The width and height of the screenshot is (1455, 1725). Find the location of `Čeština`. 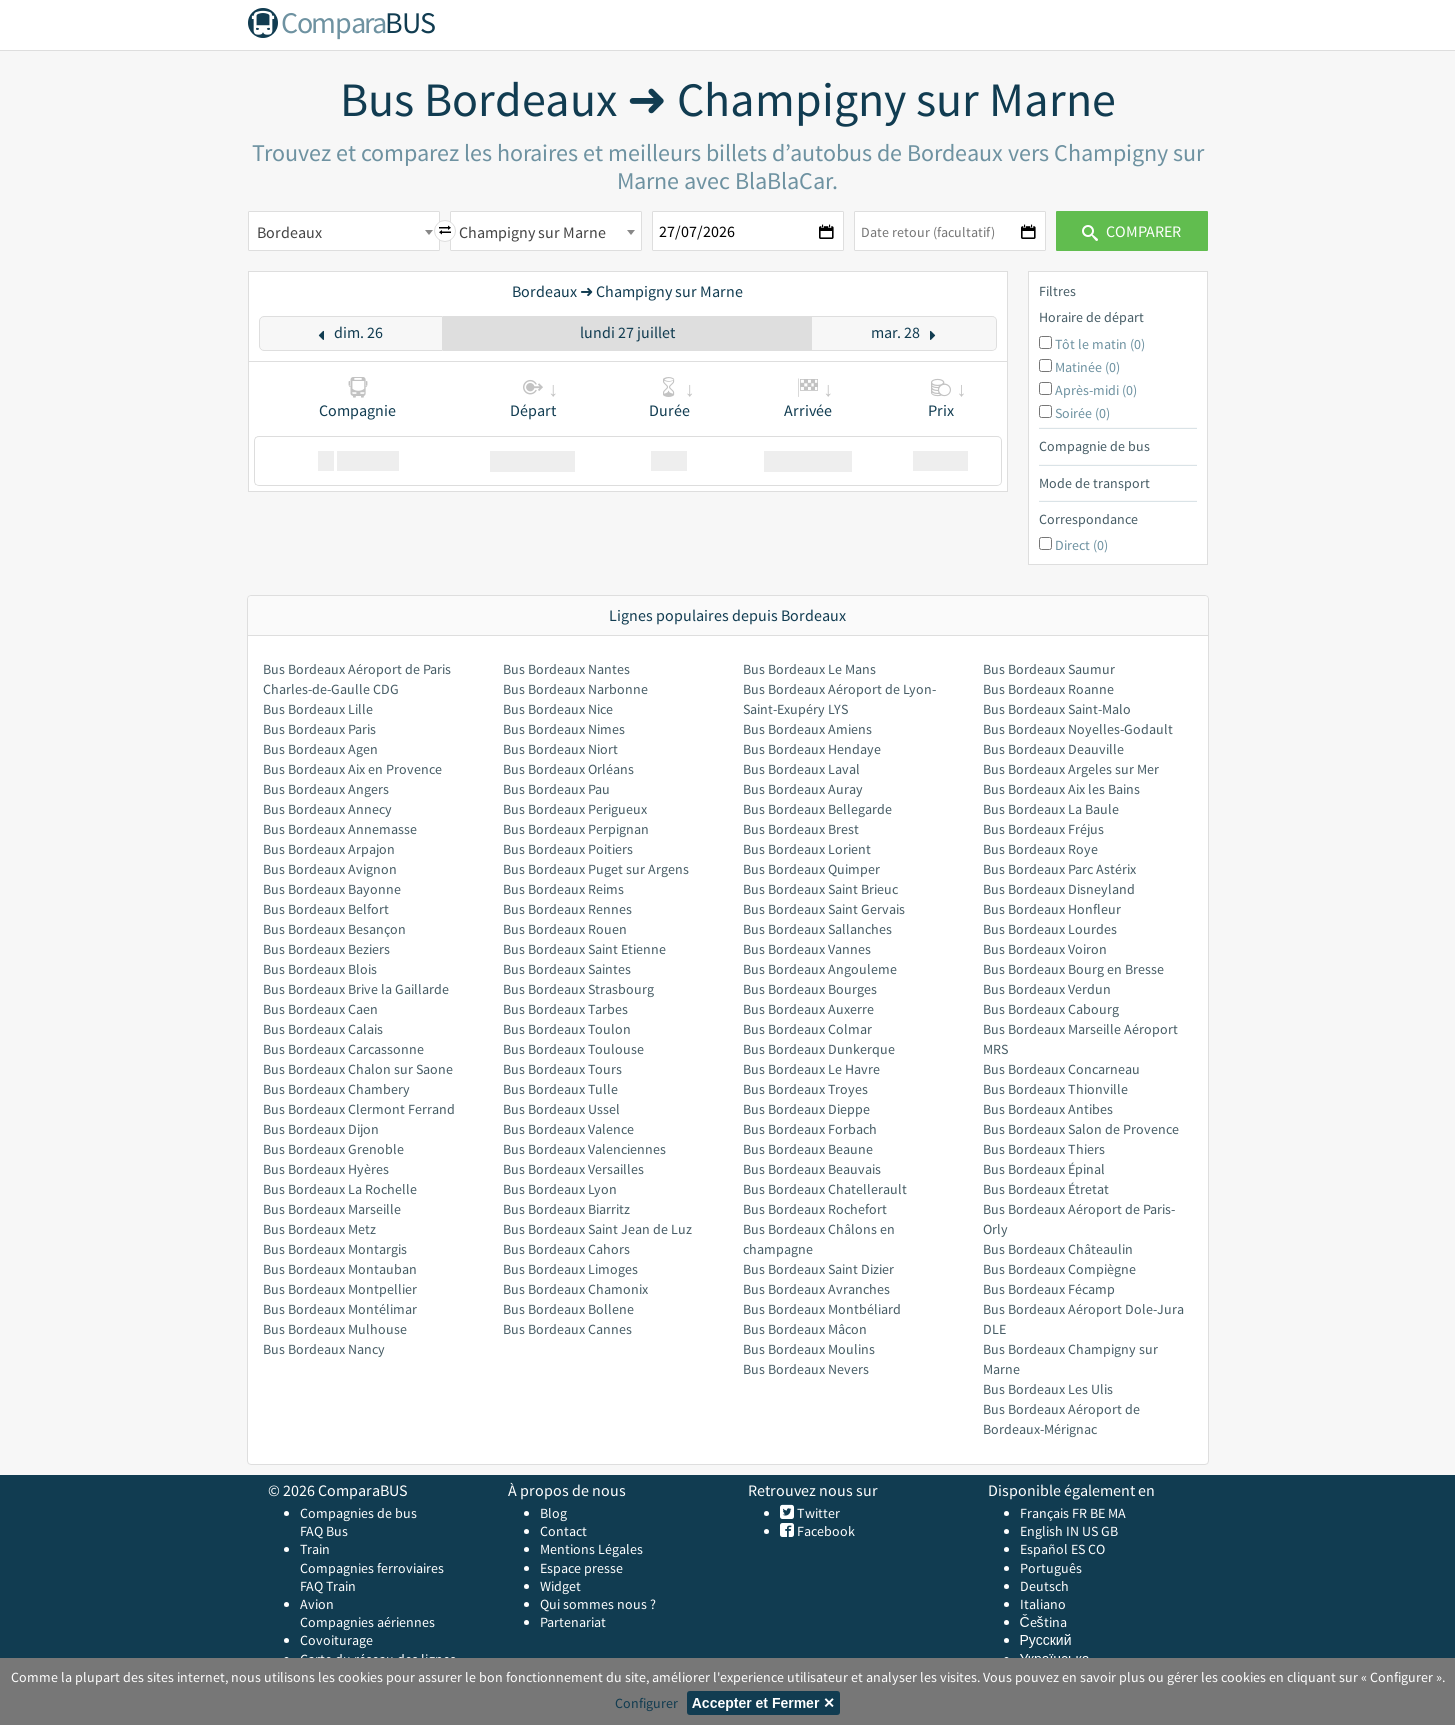

Čeština is located at coordinates (1043, 1622).